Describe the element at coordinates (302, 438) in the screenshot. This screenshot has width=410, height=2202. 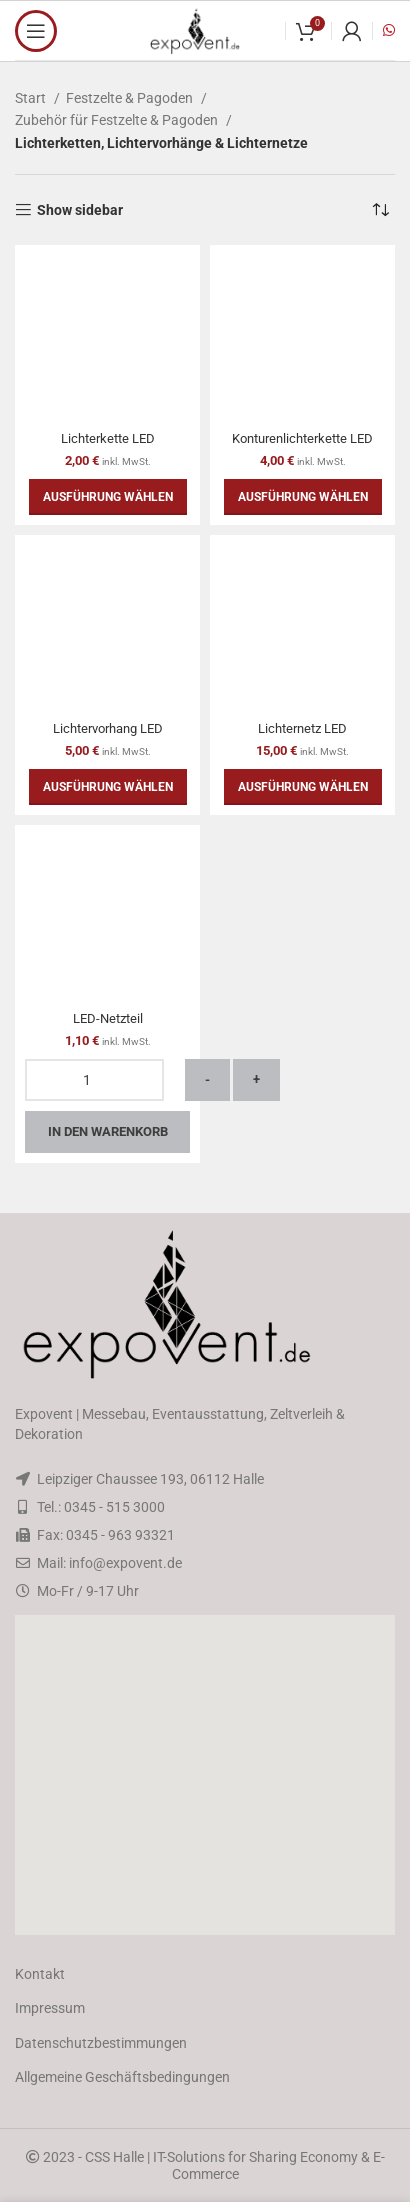
I see `Konturenlichterkette LED` at that location.